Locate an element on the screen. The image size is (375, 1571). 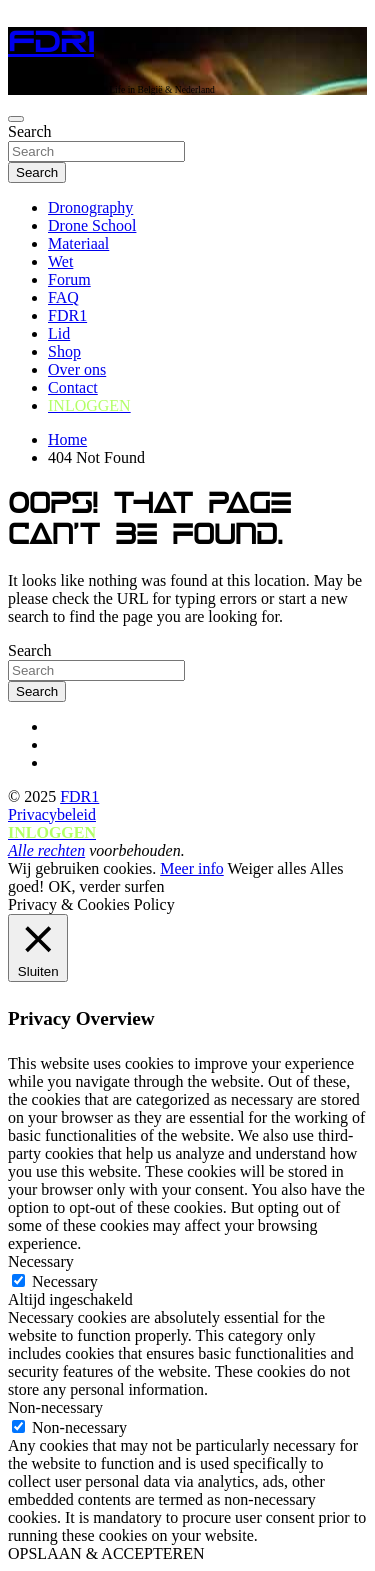
Weiger alles [button] is located at coordinates (266, 868).